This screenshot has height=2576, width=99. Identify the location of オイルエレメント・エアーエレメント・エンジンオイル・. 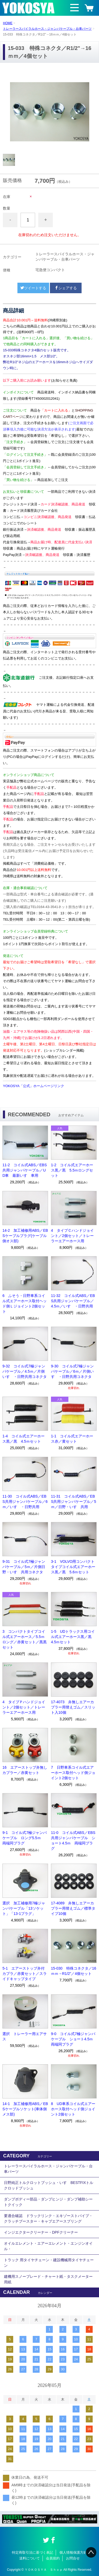
(48, 2246).